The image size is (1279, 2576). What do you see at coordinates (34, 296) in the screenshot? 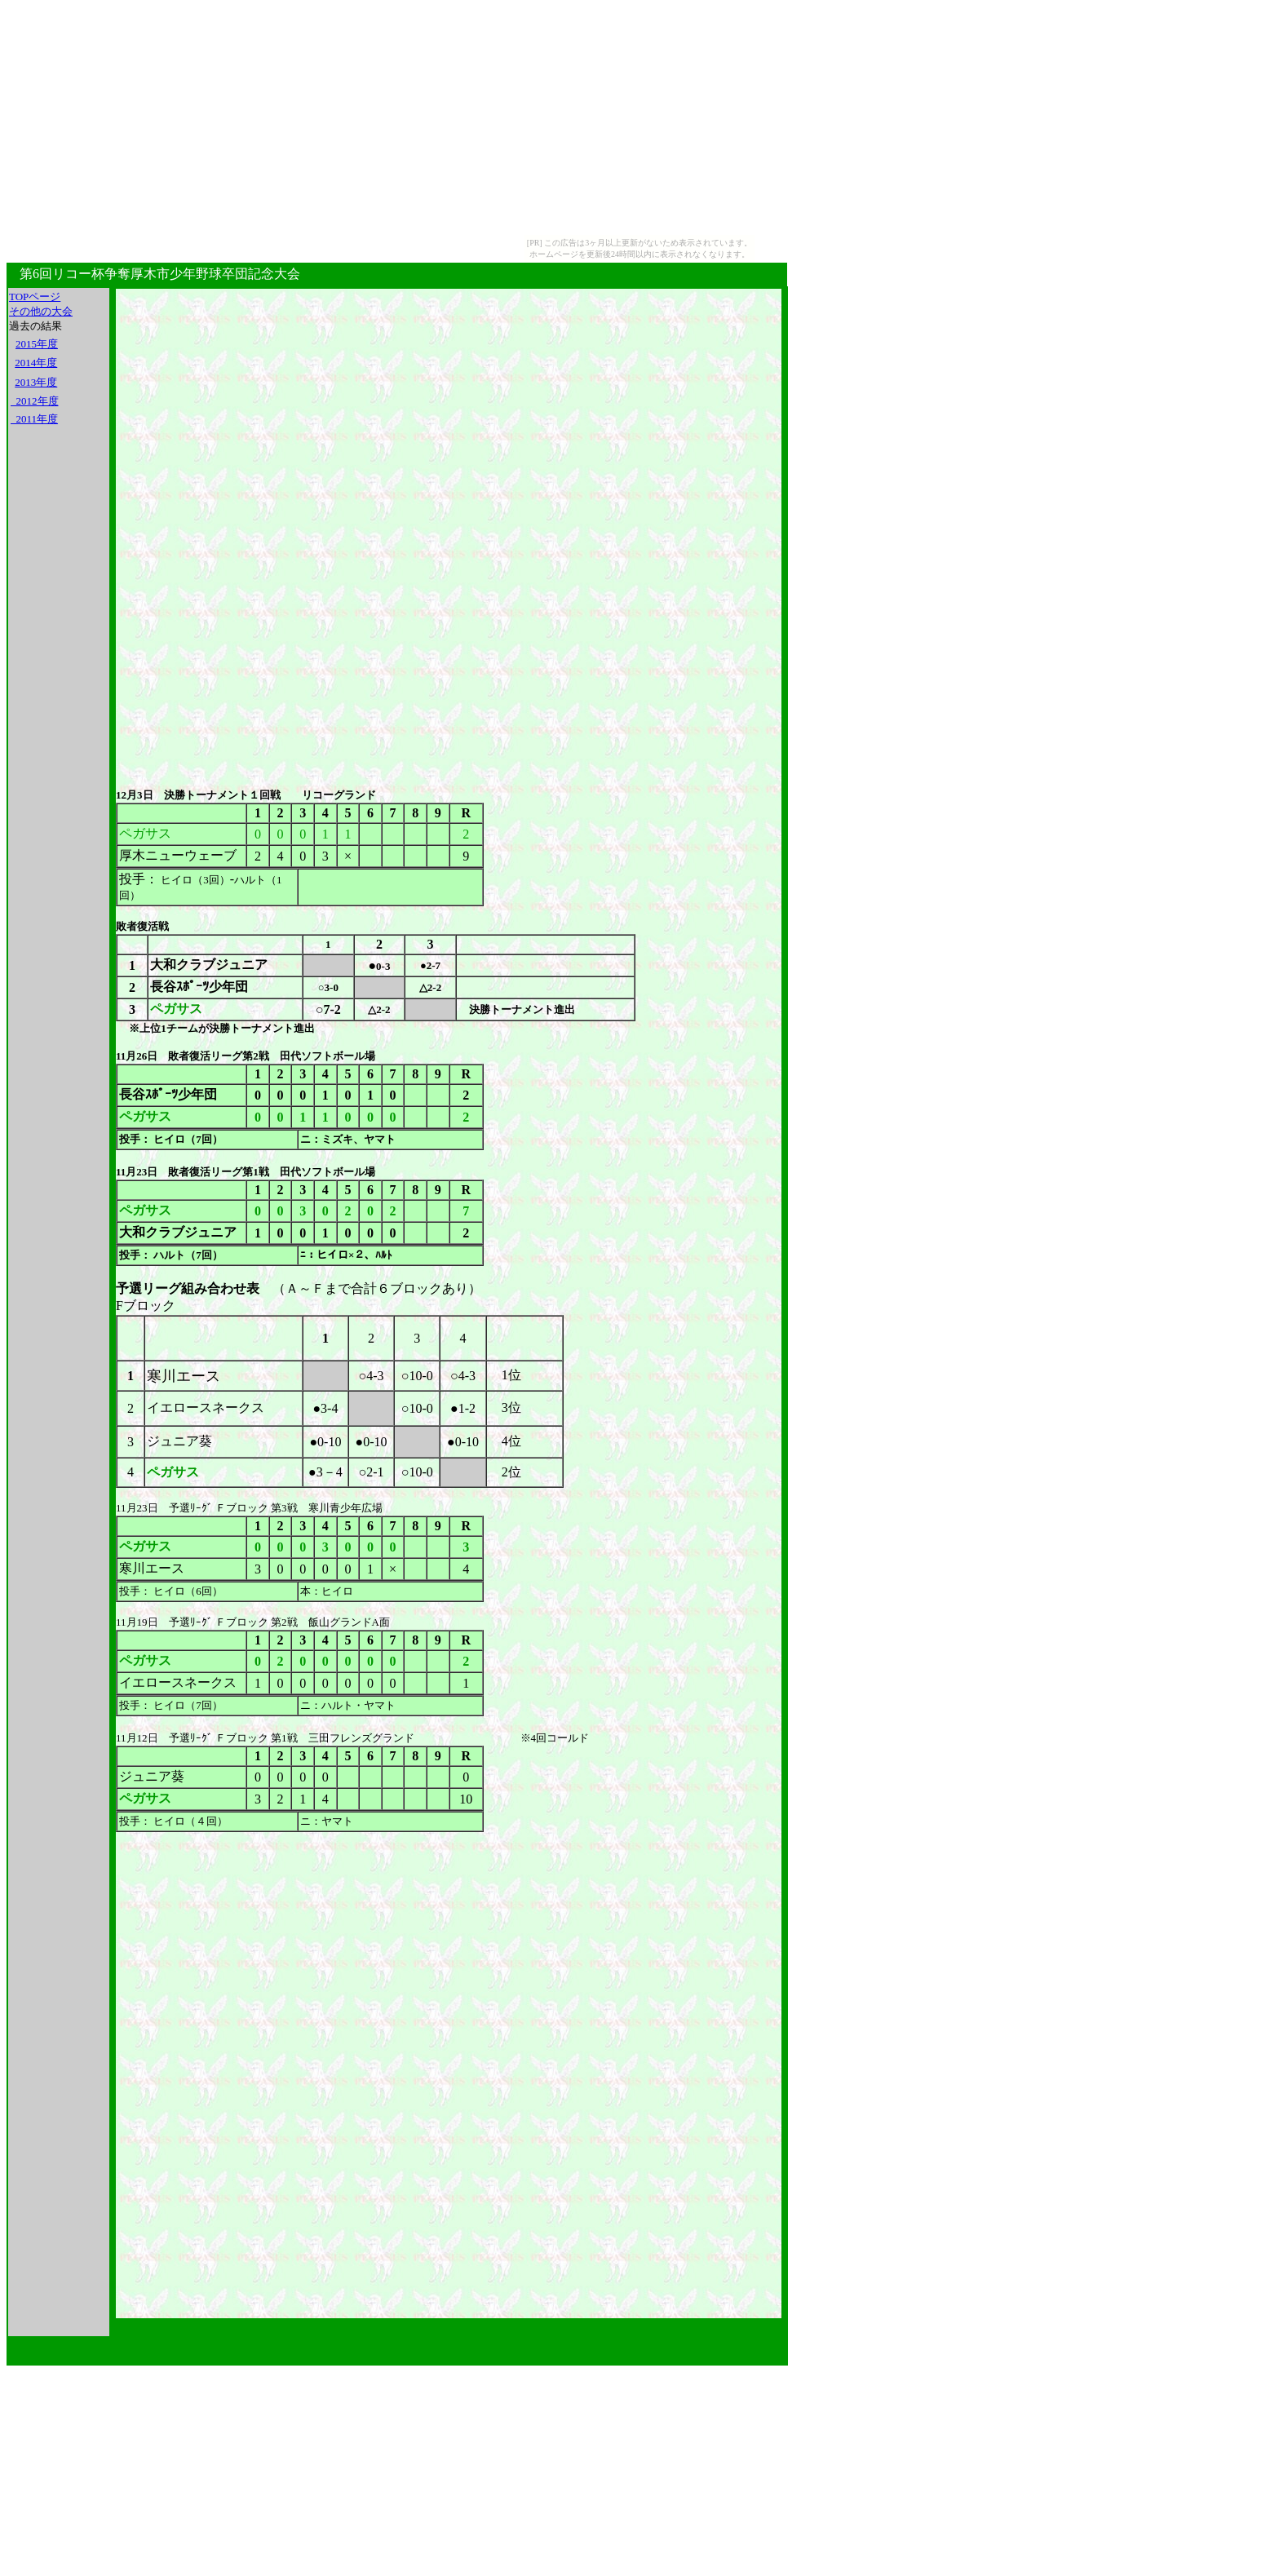
I see `TOPページ` at bounding box center [34, 296].